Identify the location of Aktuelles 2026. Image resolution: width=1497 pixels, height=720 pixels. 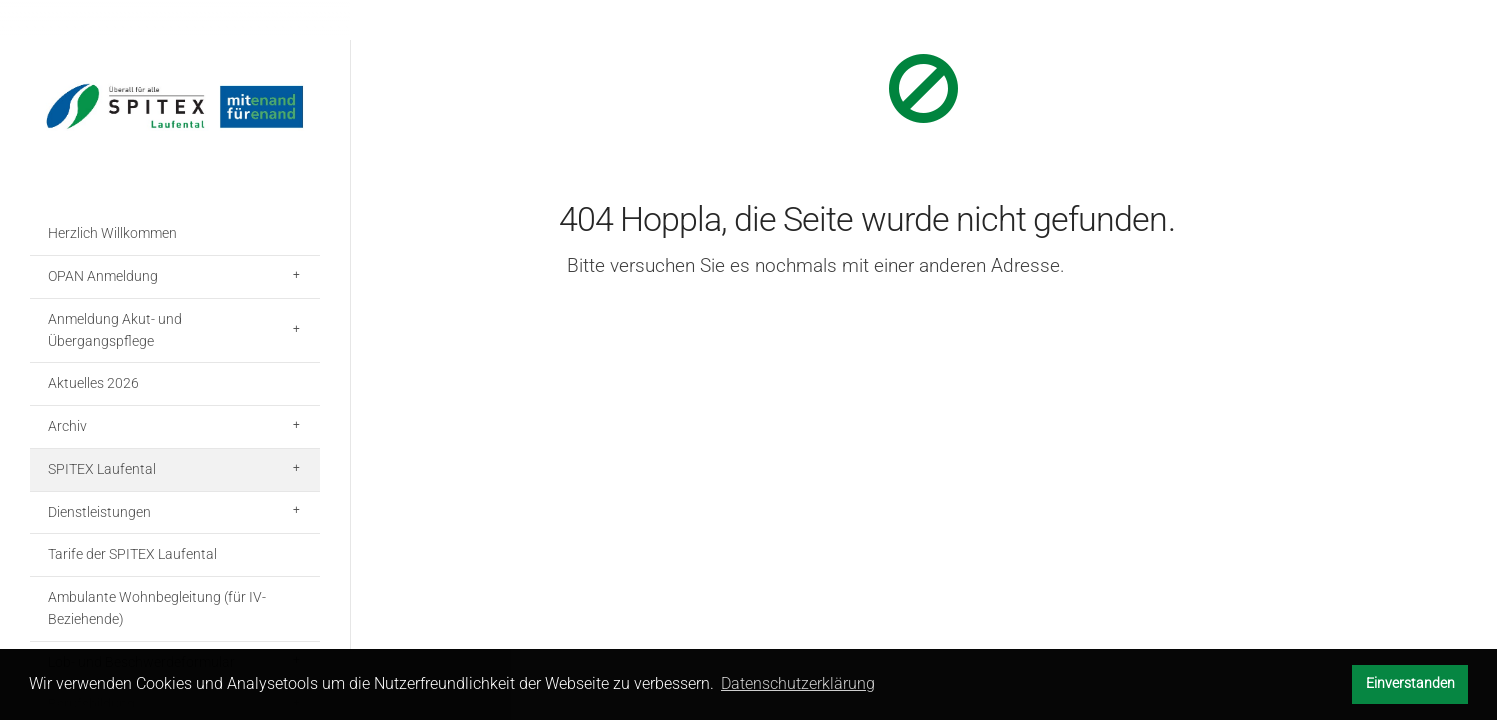
(93, 383).